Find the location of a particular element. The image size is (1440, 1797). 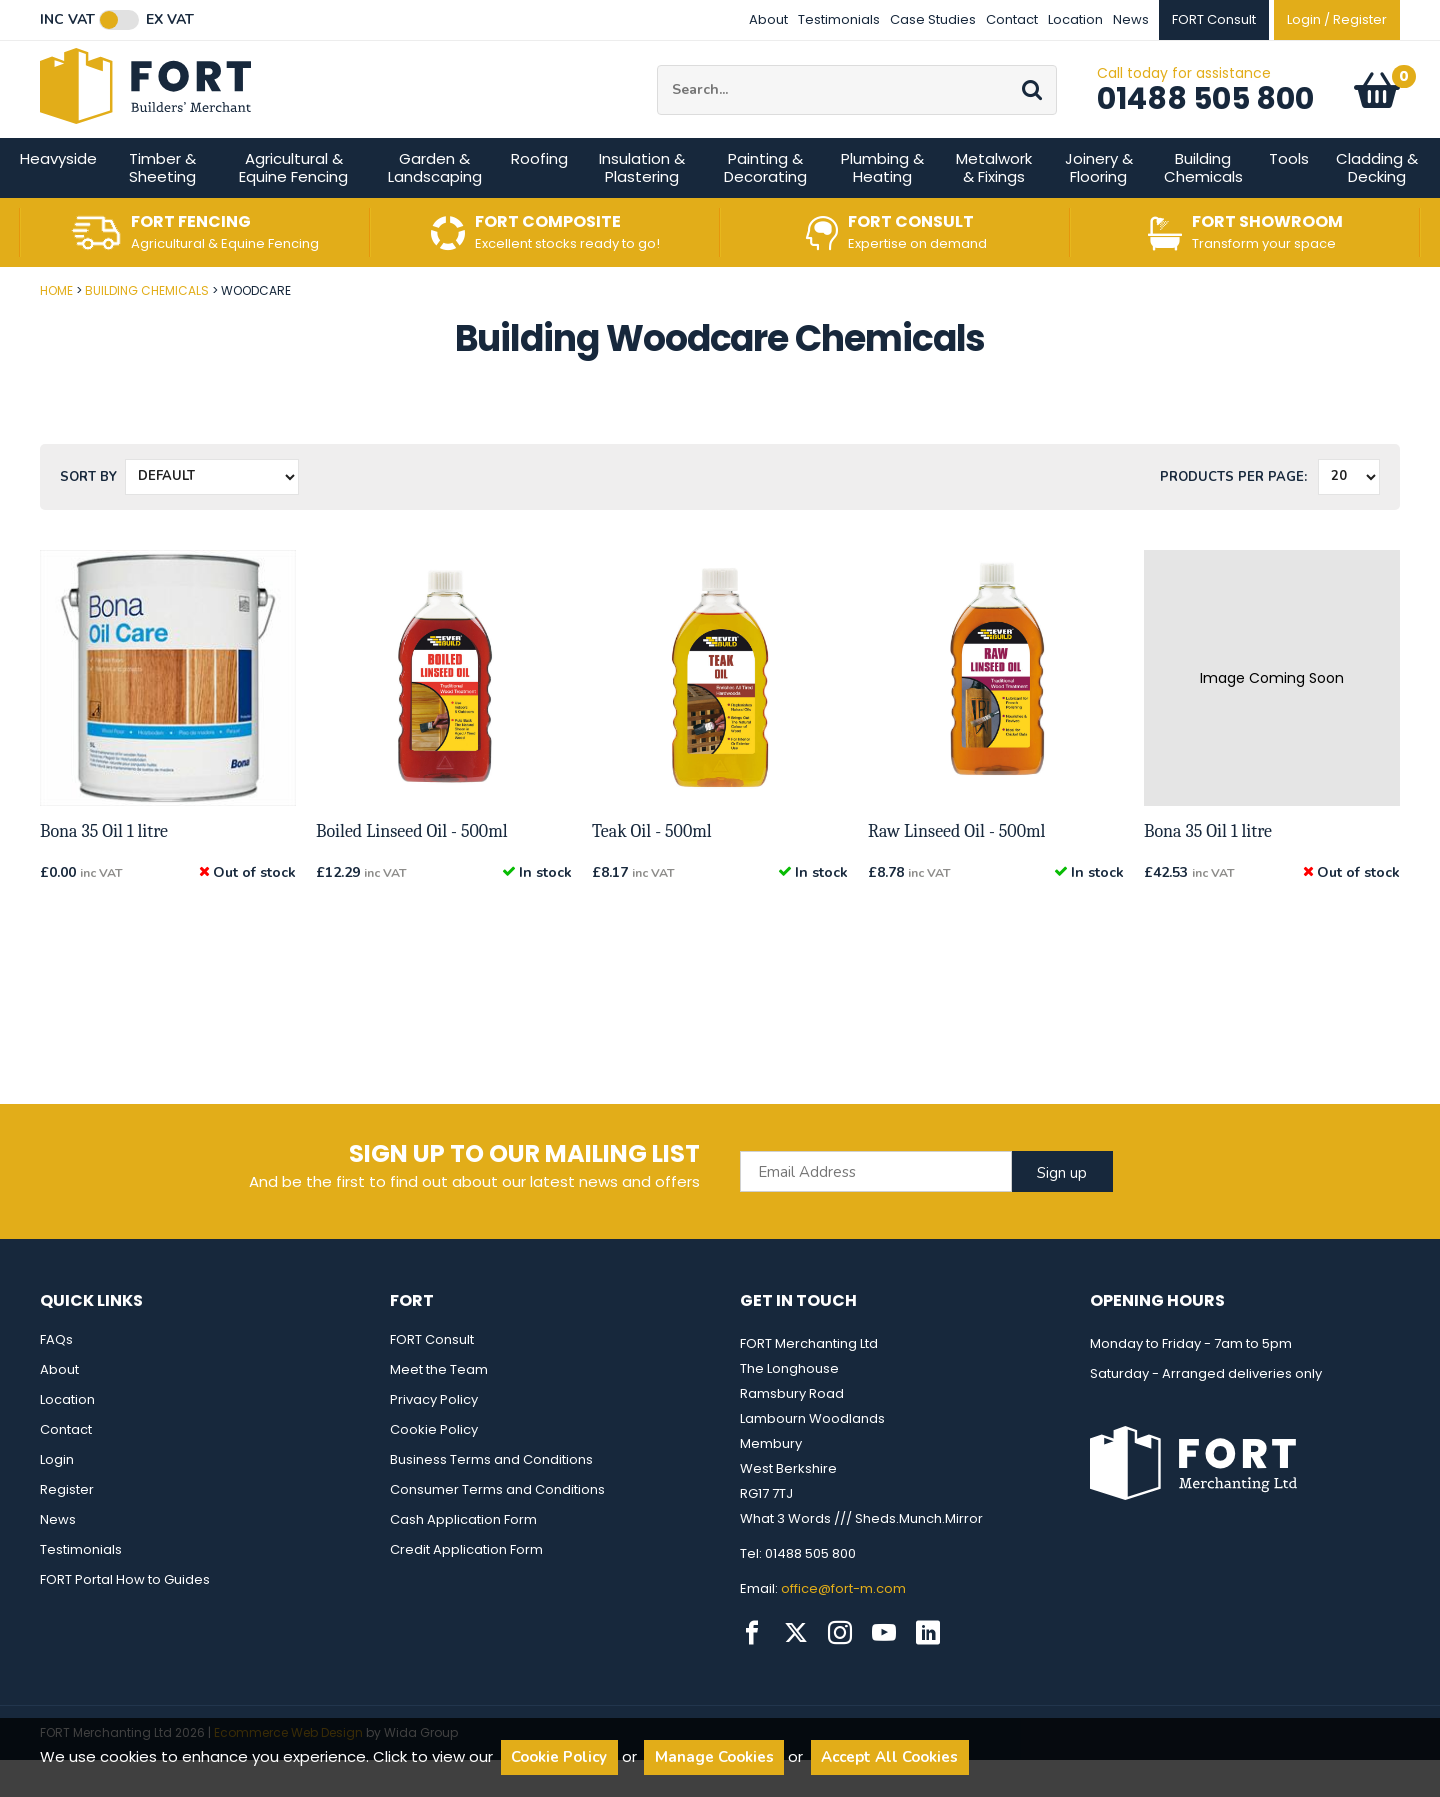

Cash Application Form is located at coordinates (463, 1556).